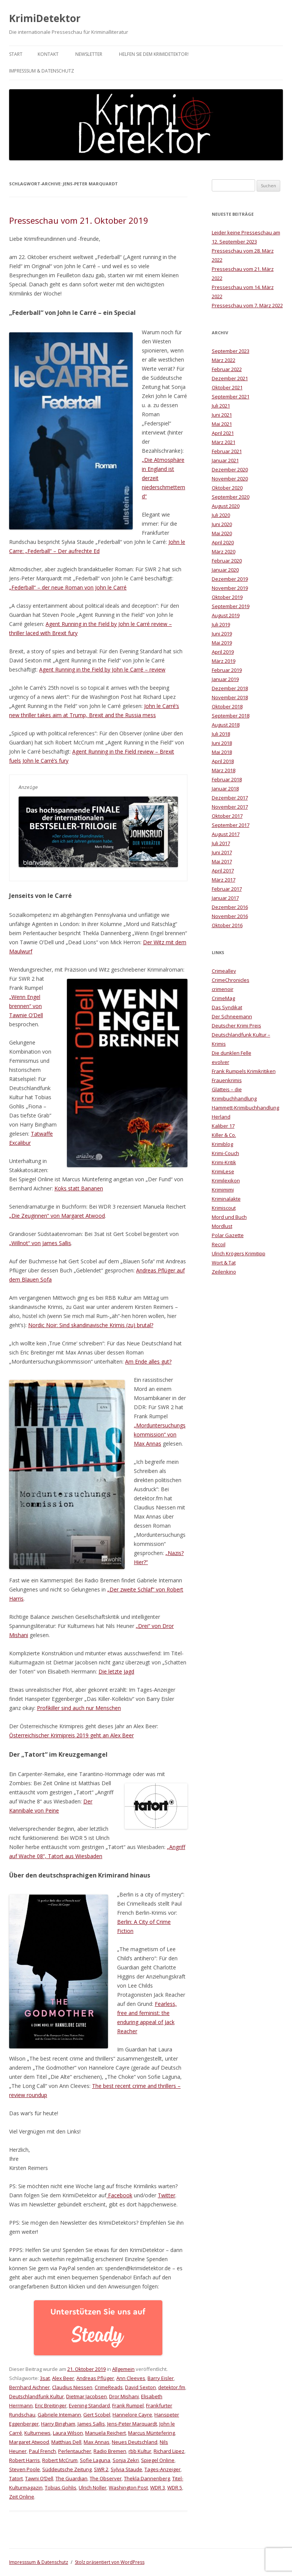 Image resolution: width=292 pixels, height=2576 pixels. I want to click on detektor.fm, so click(171, 2387).